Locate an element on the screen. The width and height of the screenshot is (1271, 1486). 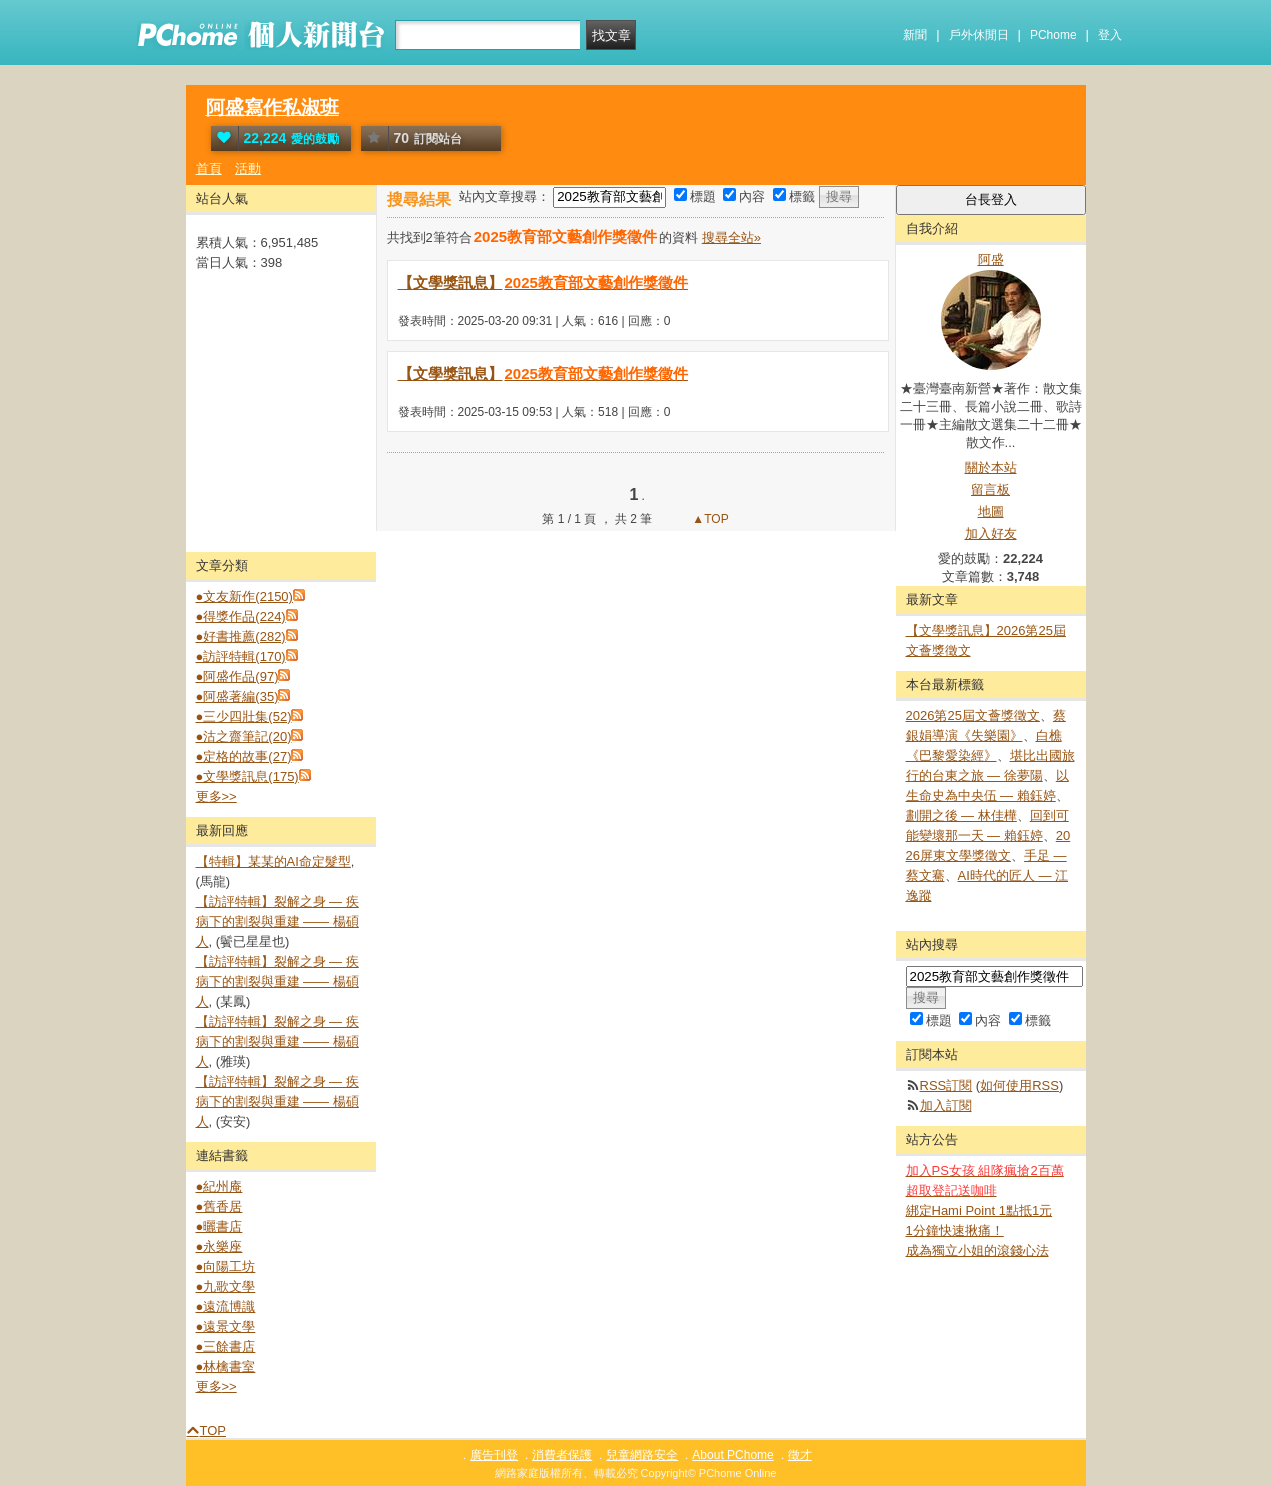
●訪評特輯(170) is located at coordinates (241, 656).